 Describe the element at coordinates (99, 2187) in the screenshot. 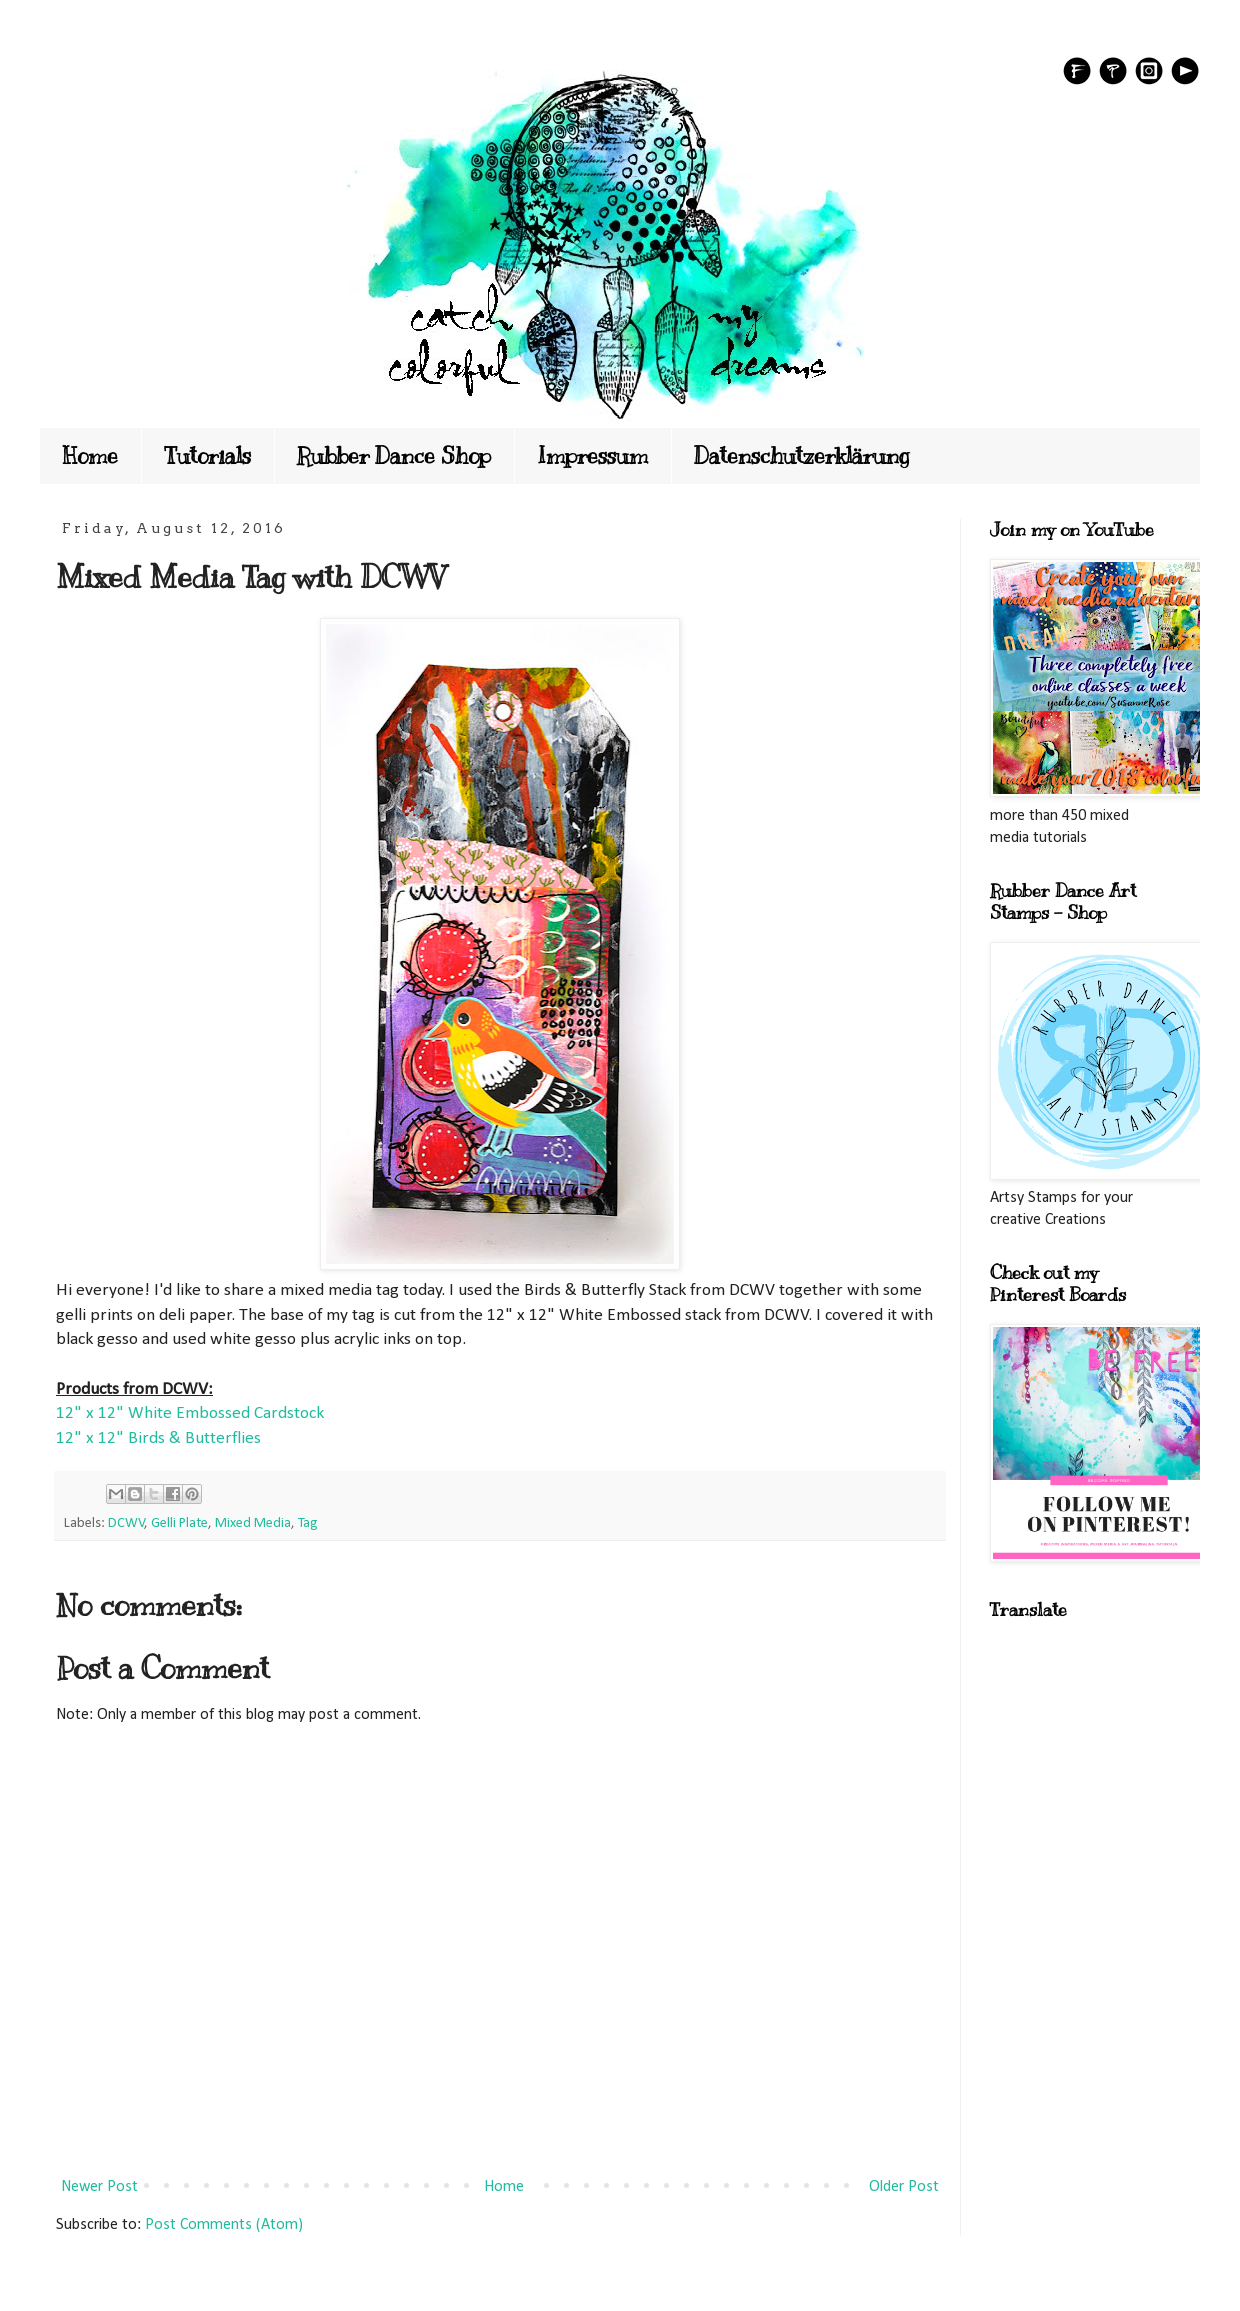

I see `Newer Post` at that location.